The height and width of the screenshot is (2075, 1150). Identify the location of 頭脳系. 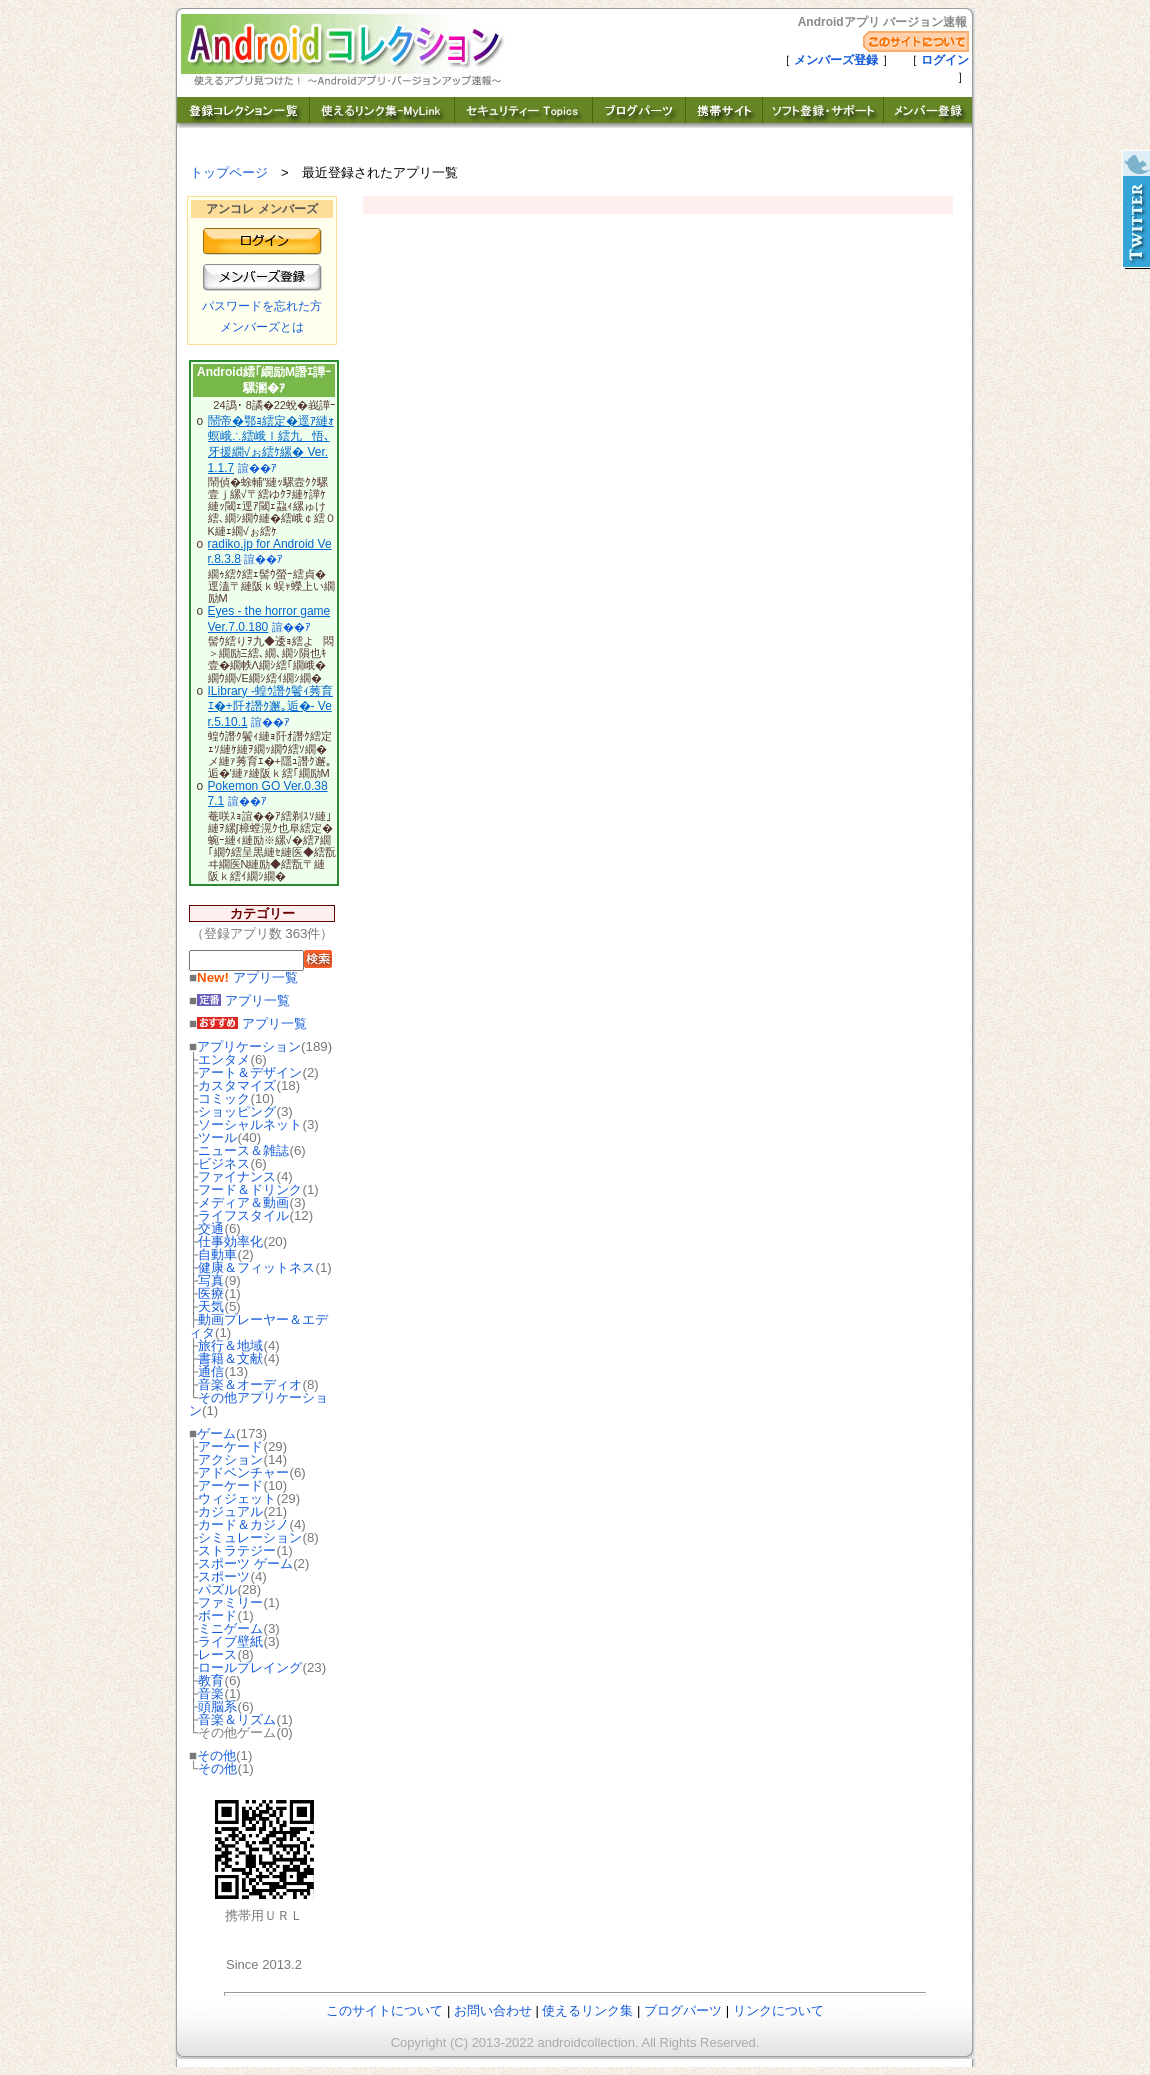
(217, 1706).